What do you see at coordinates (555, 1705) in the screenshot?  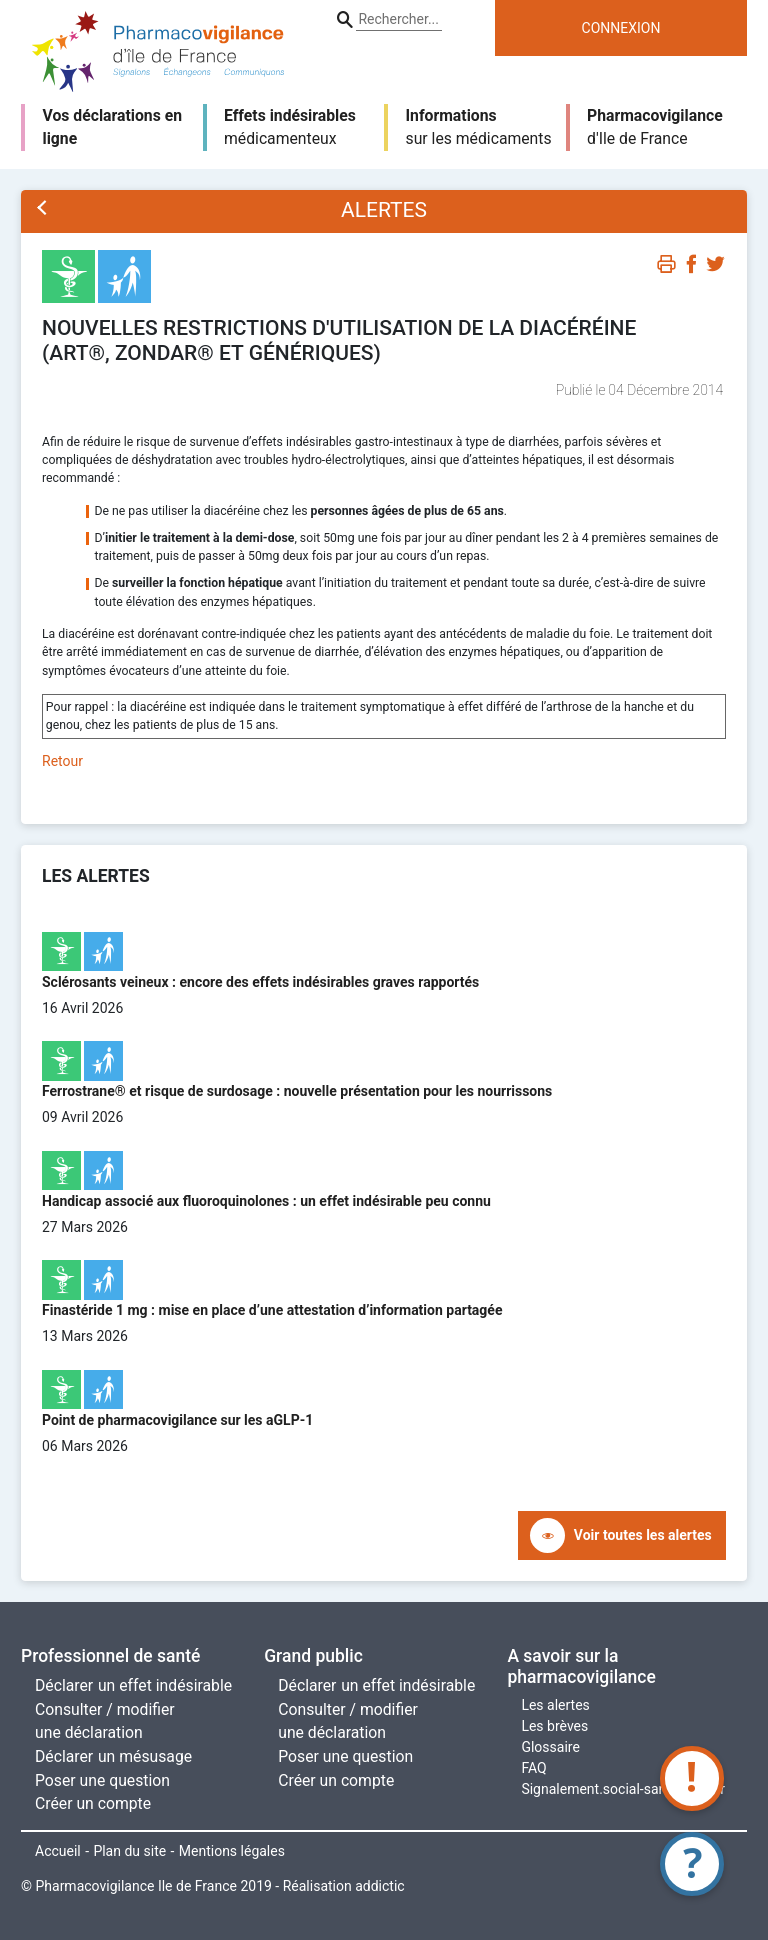 I see `Les alertes` at bounding box center [555, 1705].